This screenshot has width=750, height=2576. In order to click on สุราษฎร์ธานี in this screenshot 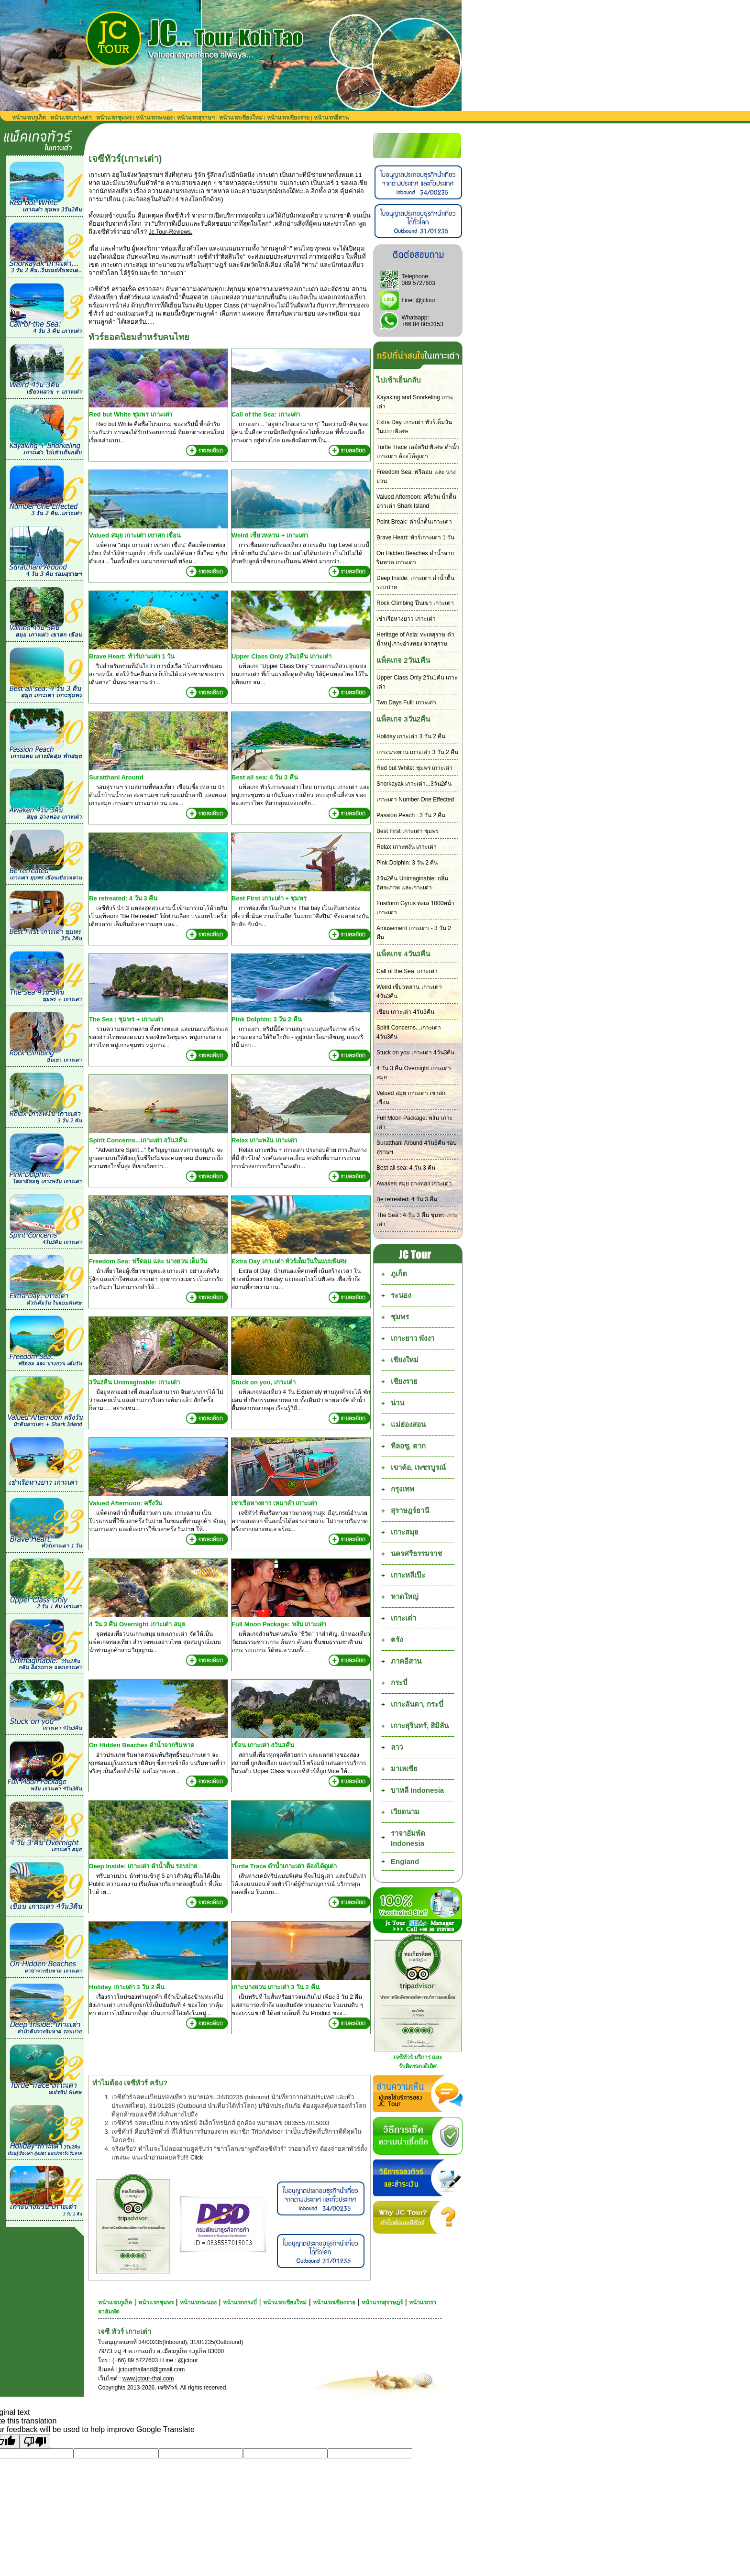, I will do `click(410, 1510)`.